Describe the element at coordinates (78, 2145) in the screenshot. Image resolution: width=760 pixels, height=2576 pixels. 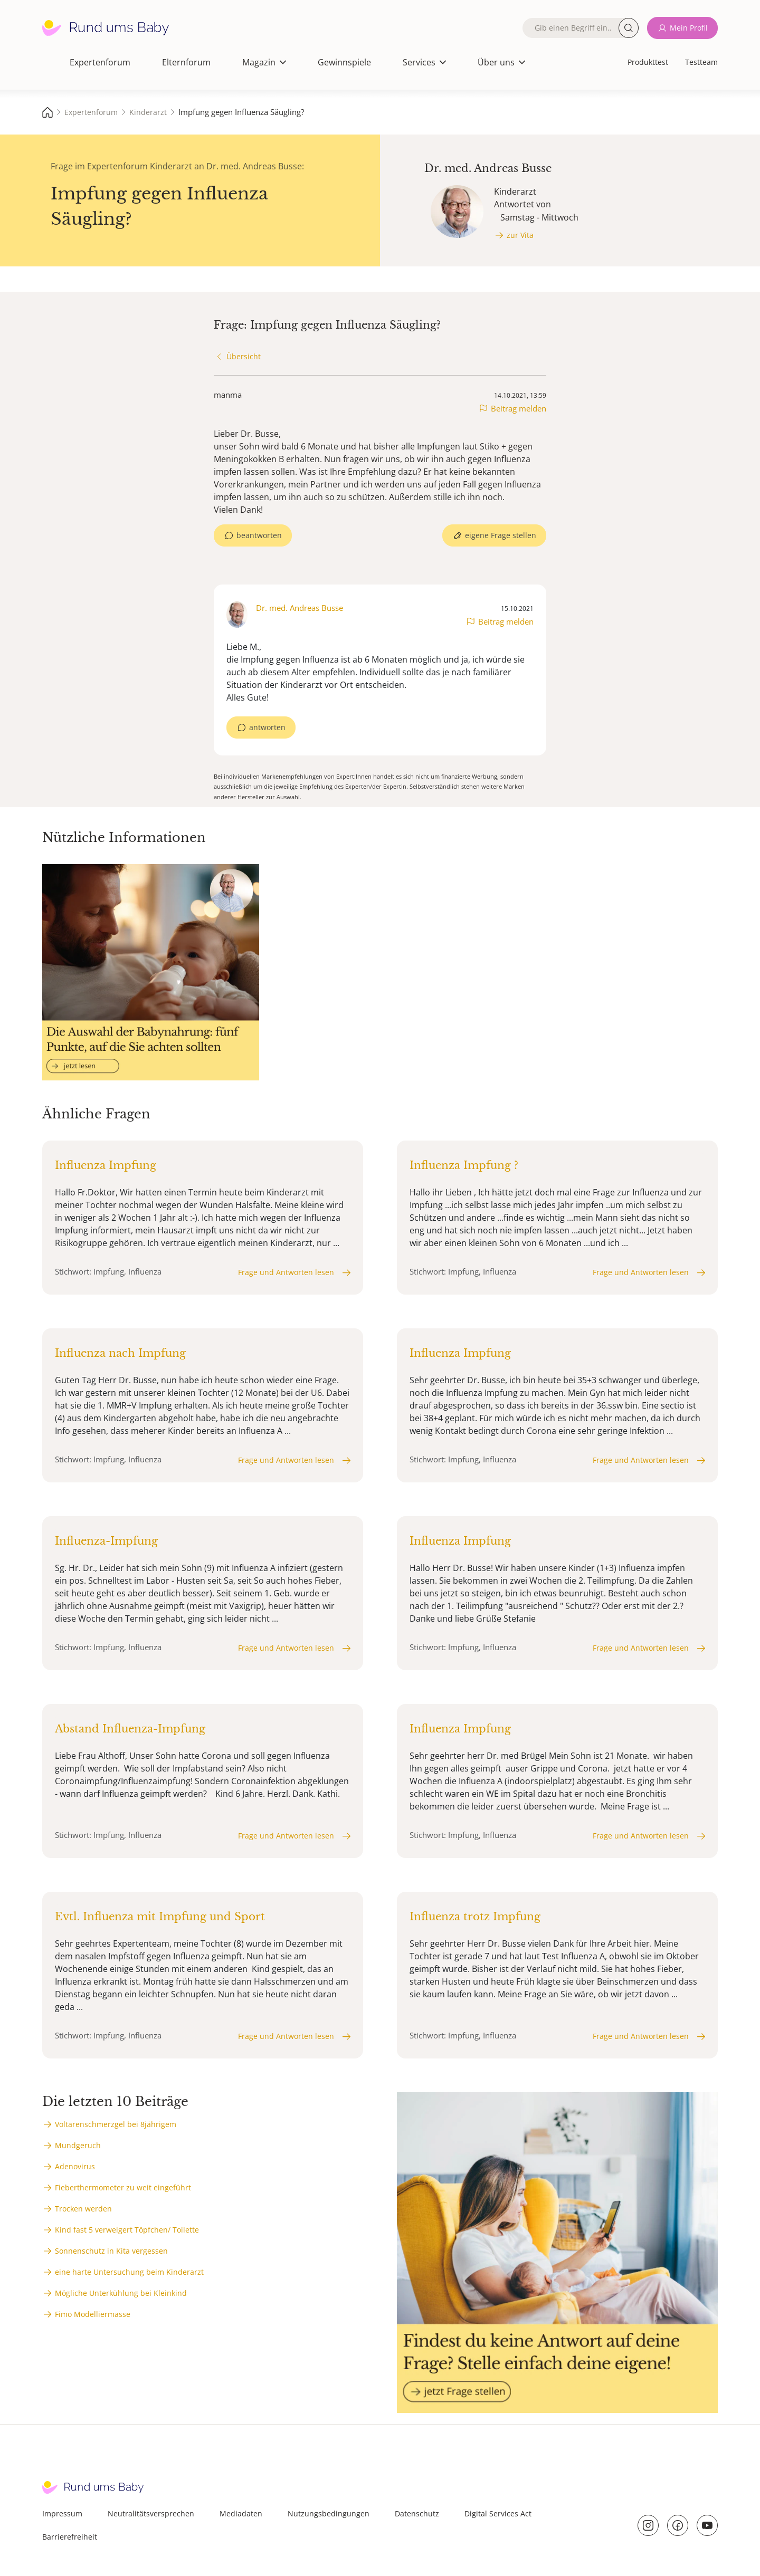
I see `Mundgeruch` at that location.